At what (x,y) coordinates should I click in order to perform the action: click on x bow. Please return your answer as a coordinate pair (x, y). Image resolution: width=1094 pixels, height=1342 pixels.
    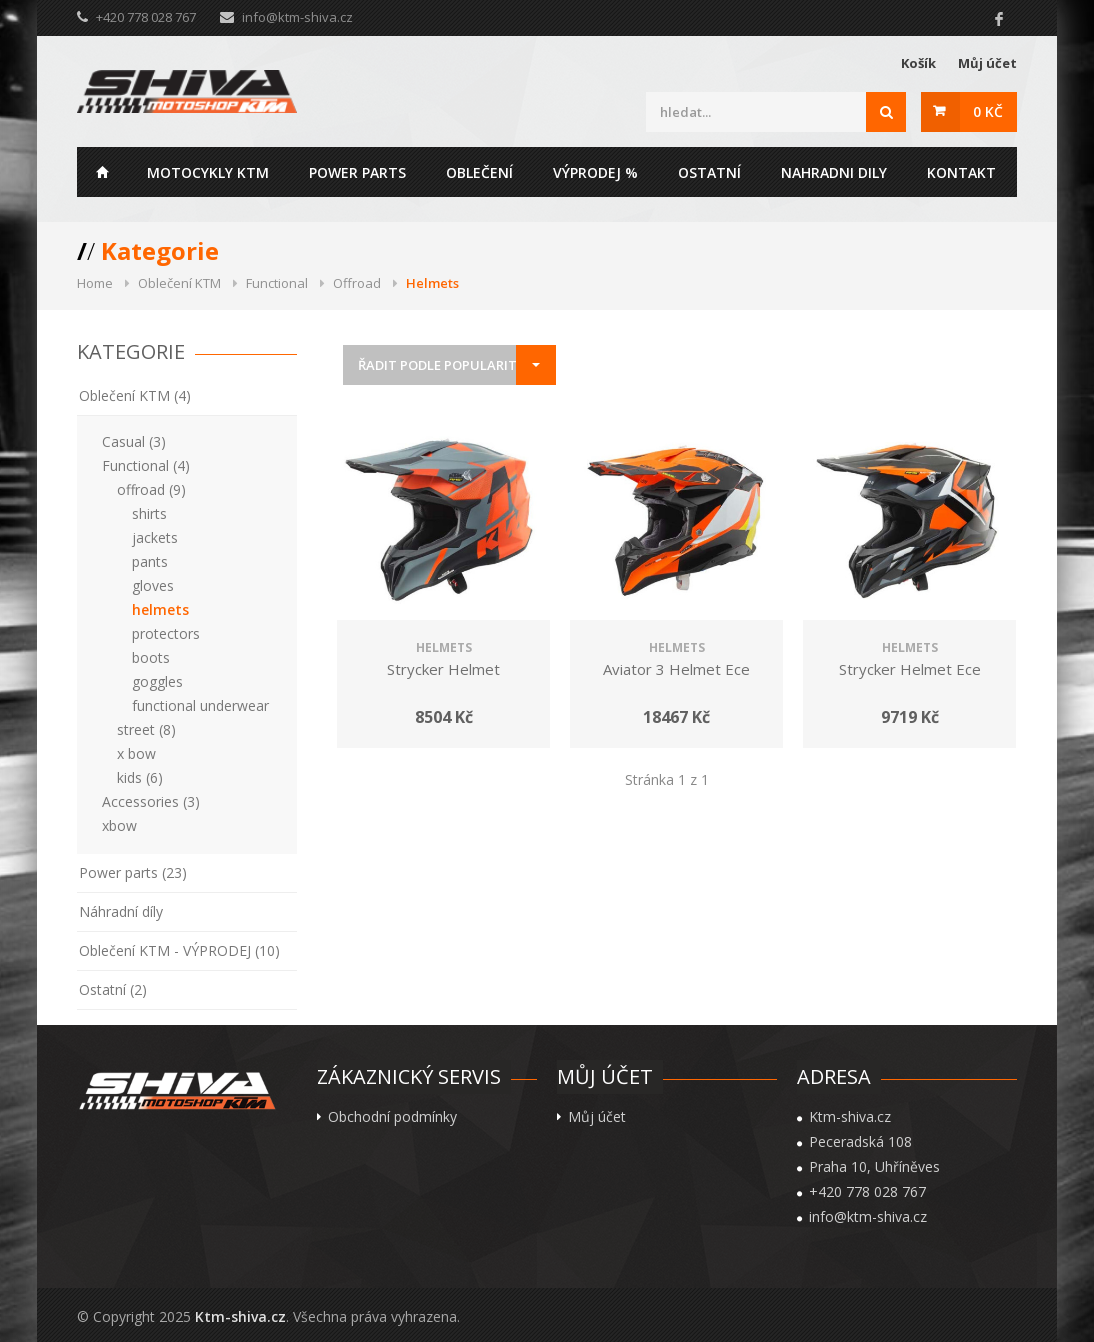
    Looking at the image, I should click on (136, 753).